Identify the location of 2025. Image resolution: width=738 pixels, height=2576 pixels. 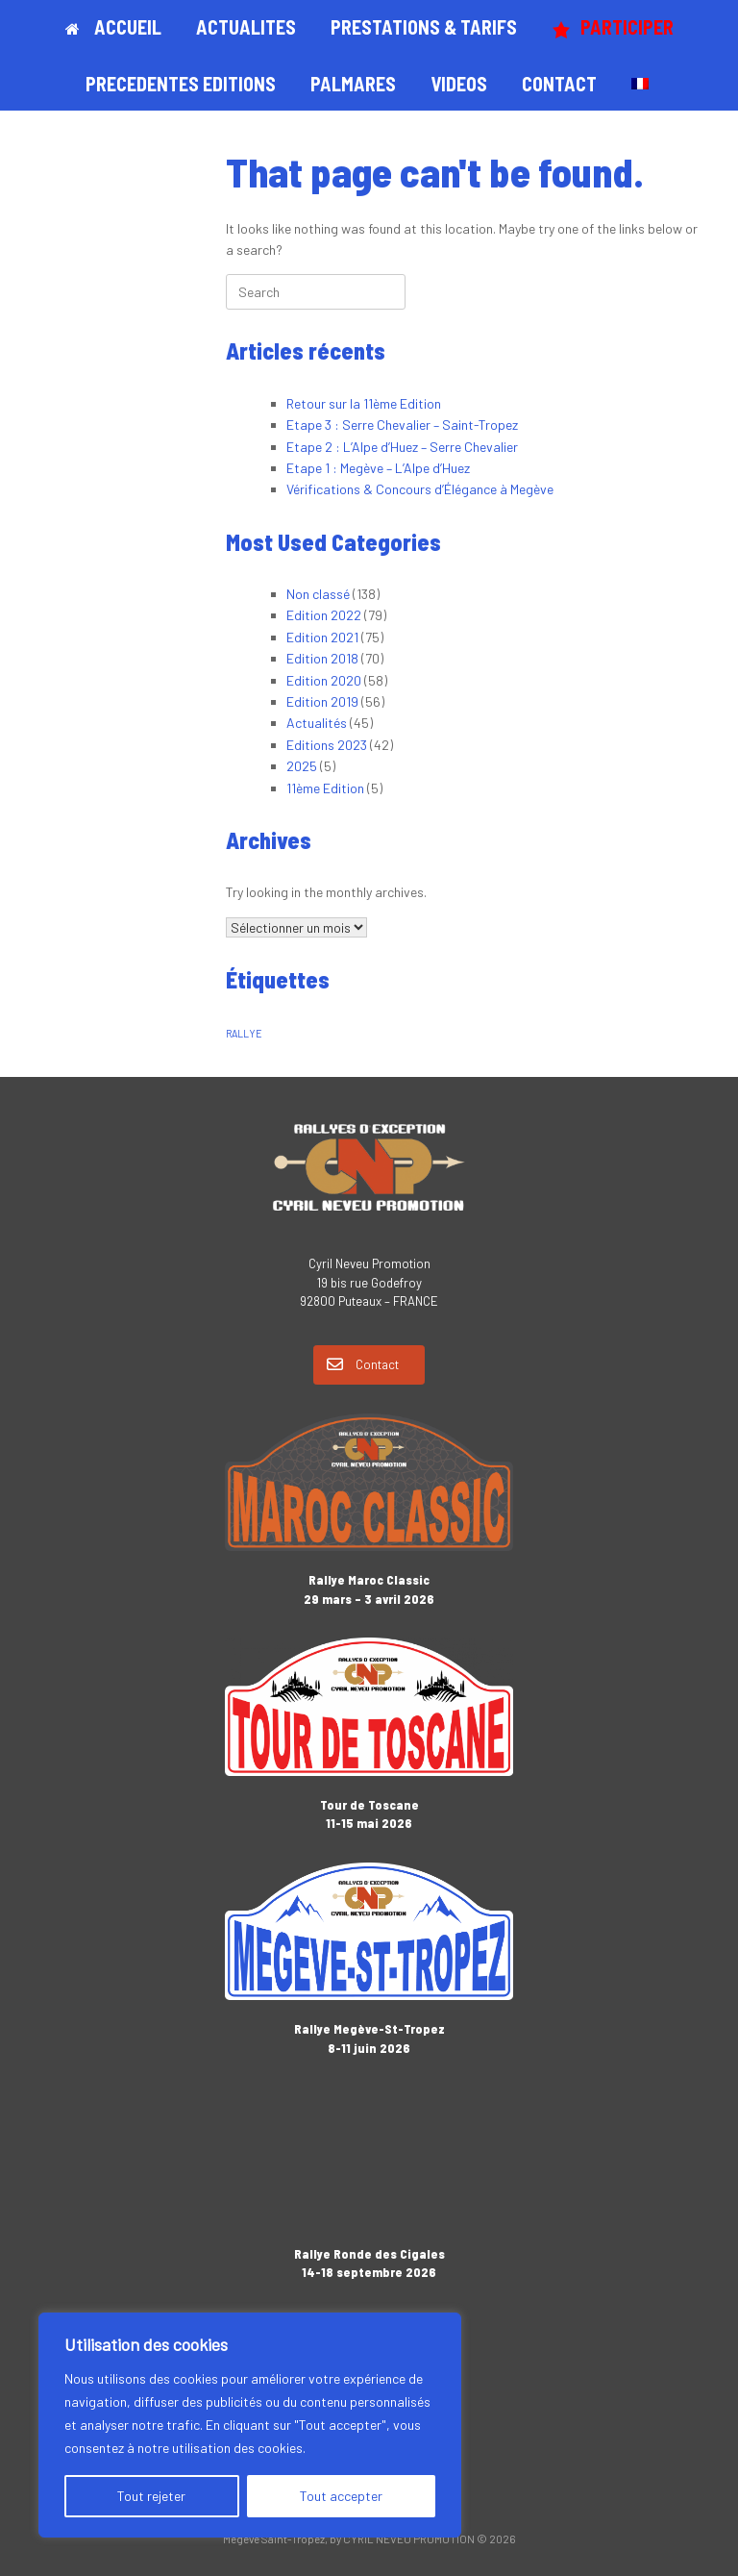
(301, 766).